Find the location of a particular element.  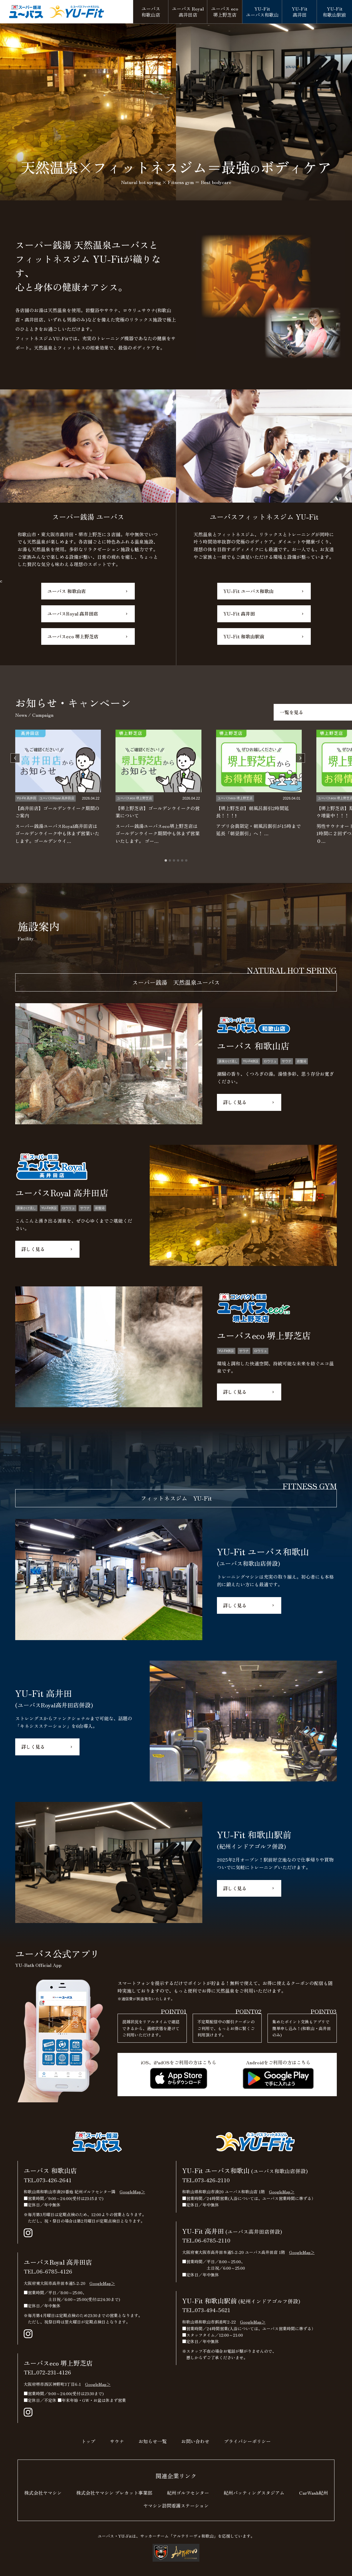

YU-Fit 高井田 is located at coordinates (239, 613).